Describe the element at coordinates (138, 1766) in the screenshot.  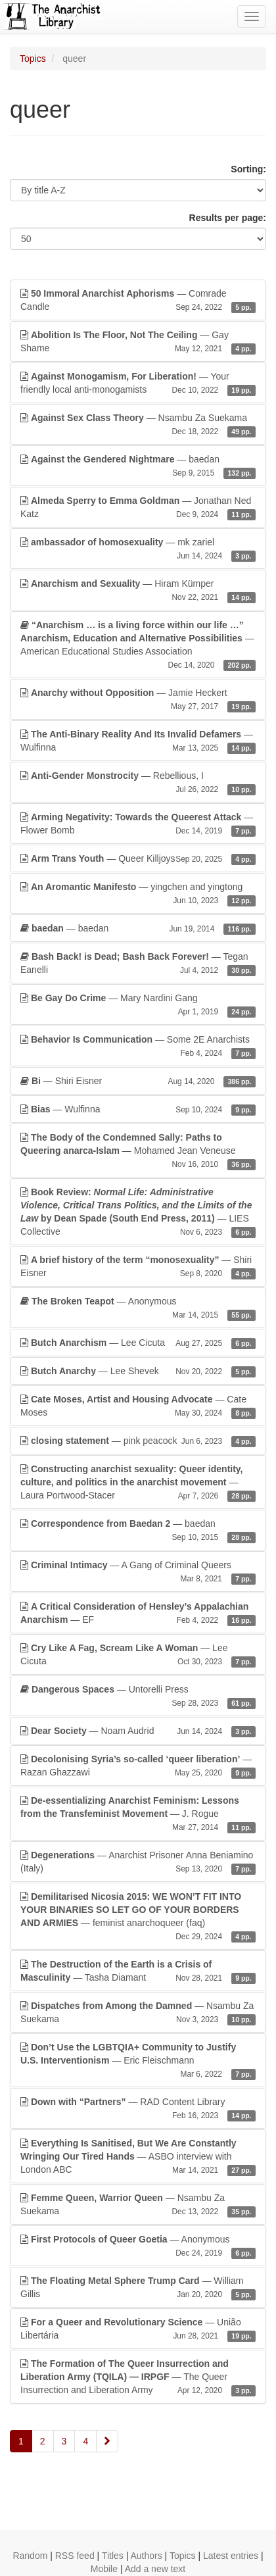
I see `— Razan Ghazzawi` at that location.